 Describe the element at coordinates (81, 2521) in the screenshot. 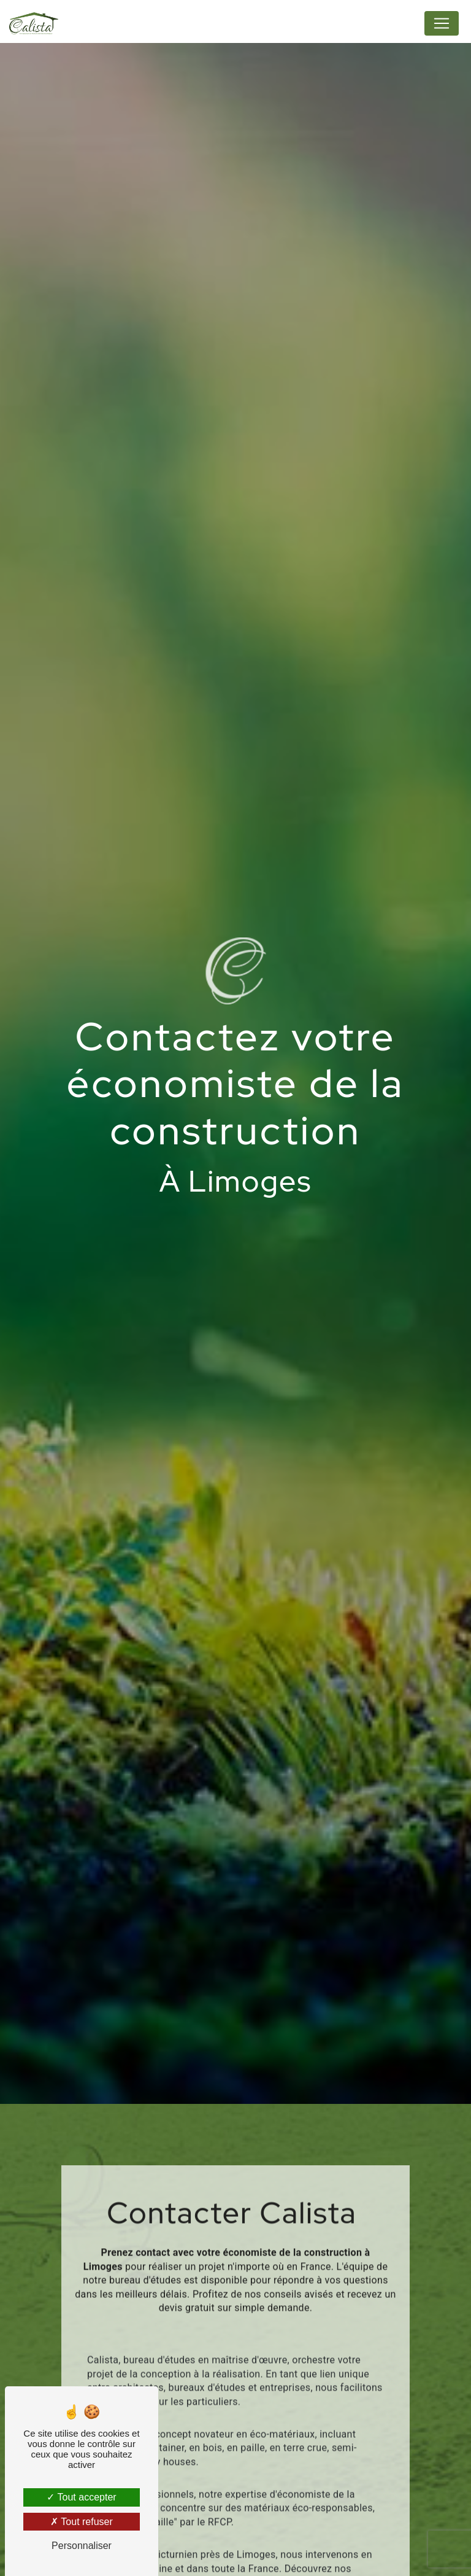

I see `Tout refuser [Tout refuser (Recharger la page)]` at that location.